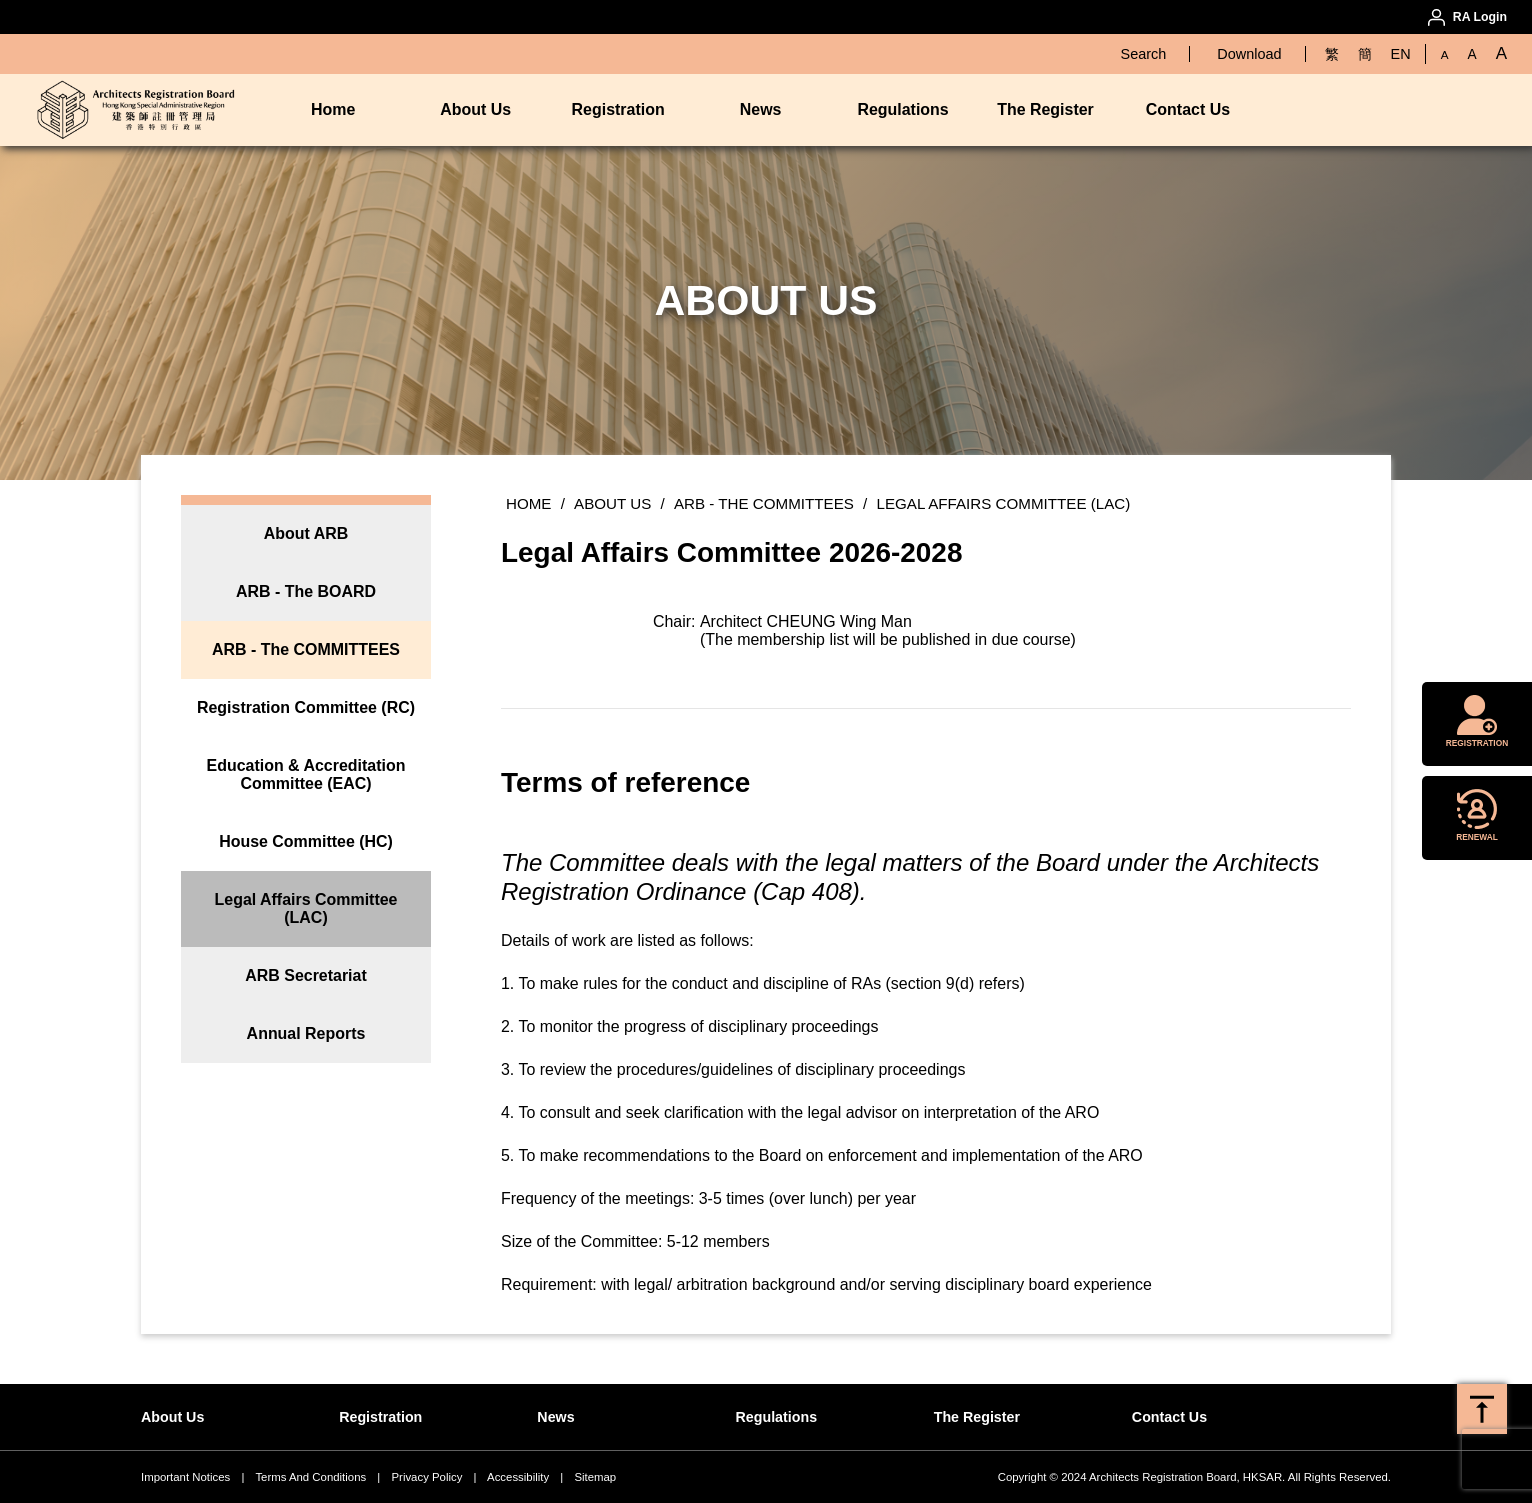 The height and width of the screenshot is (1503, 1532). I want to click on Accessibility, so click(518, 1477).